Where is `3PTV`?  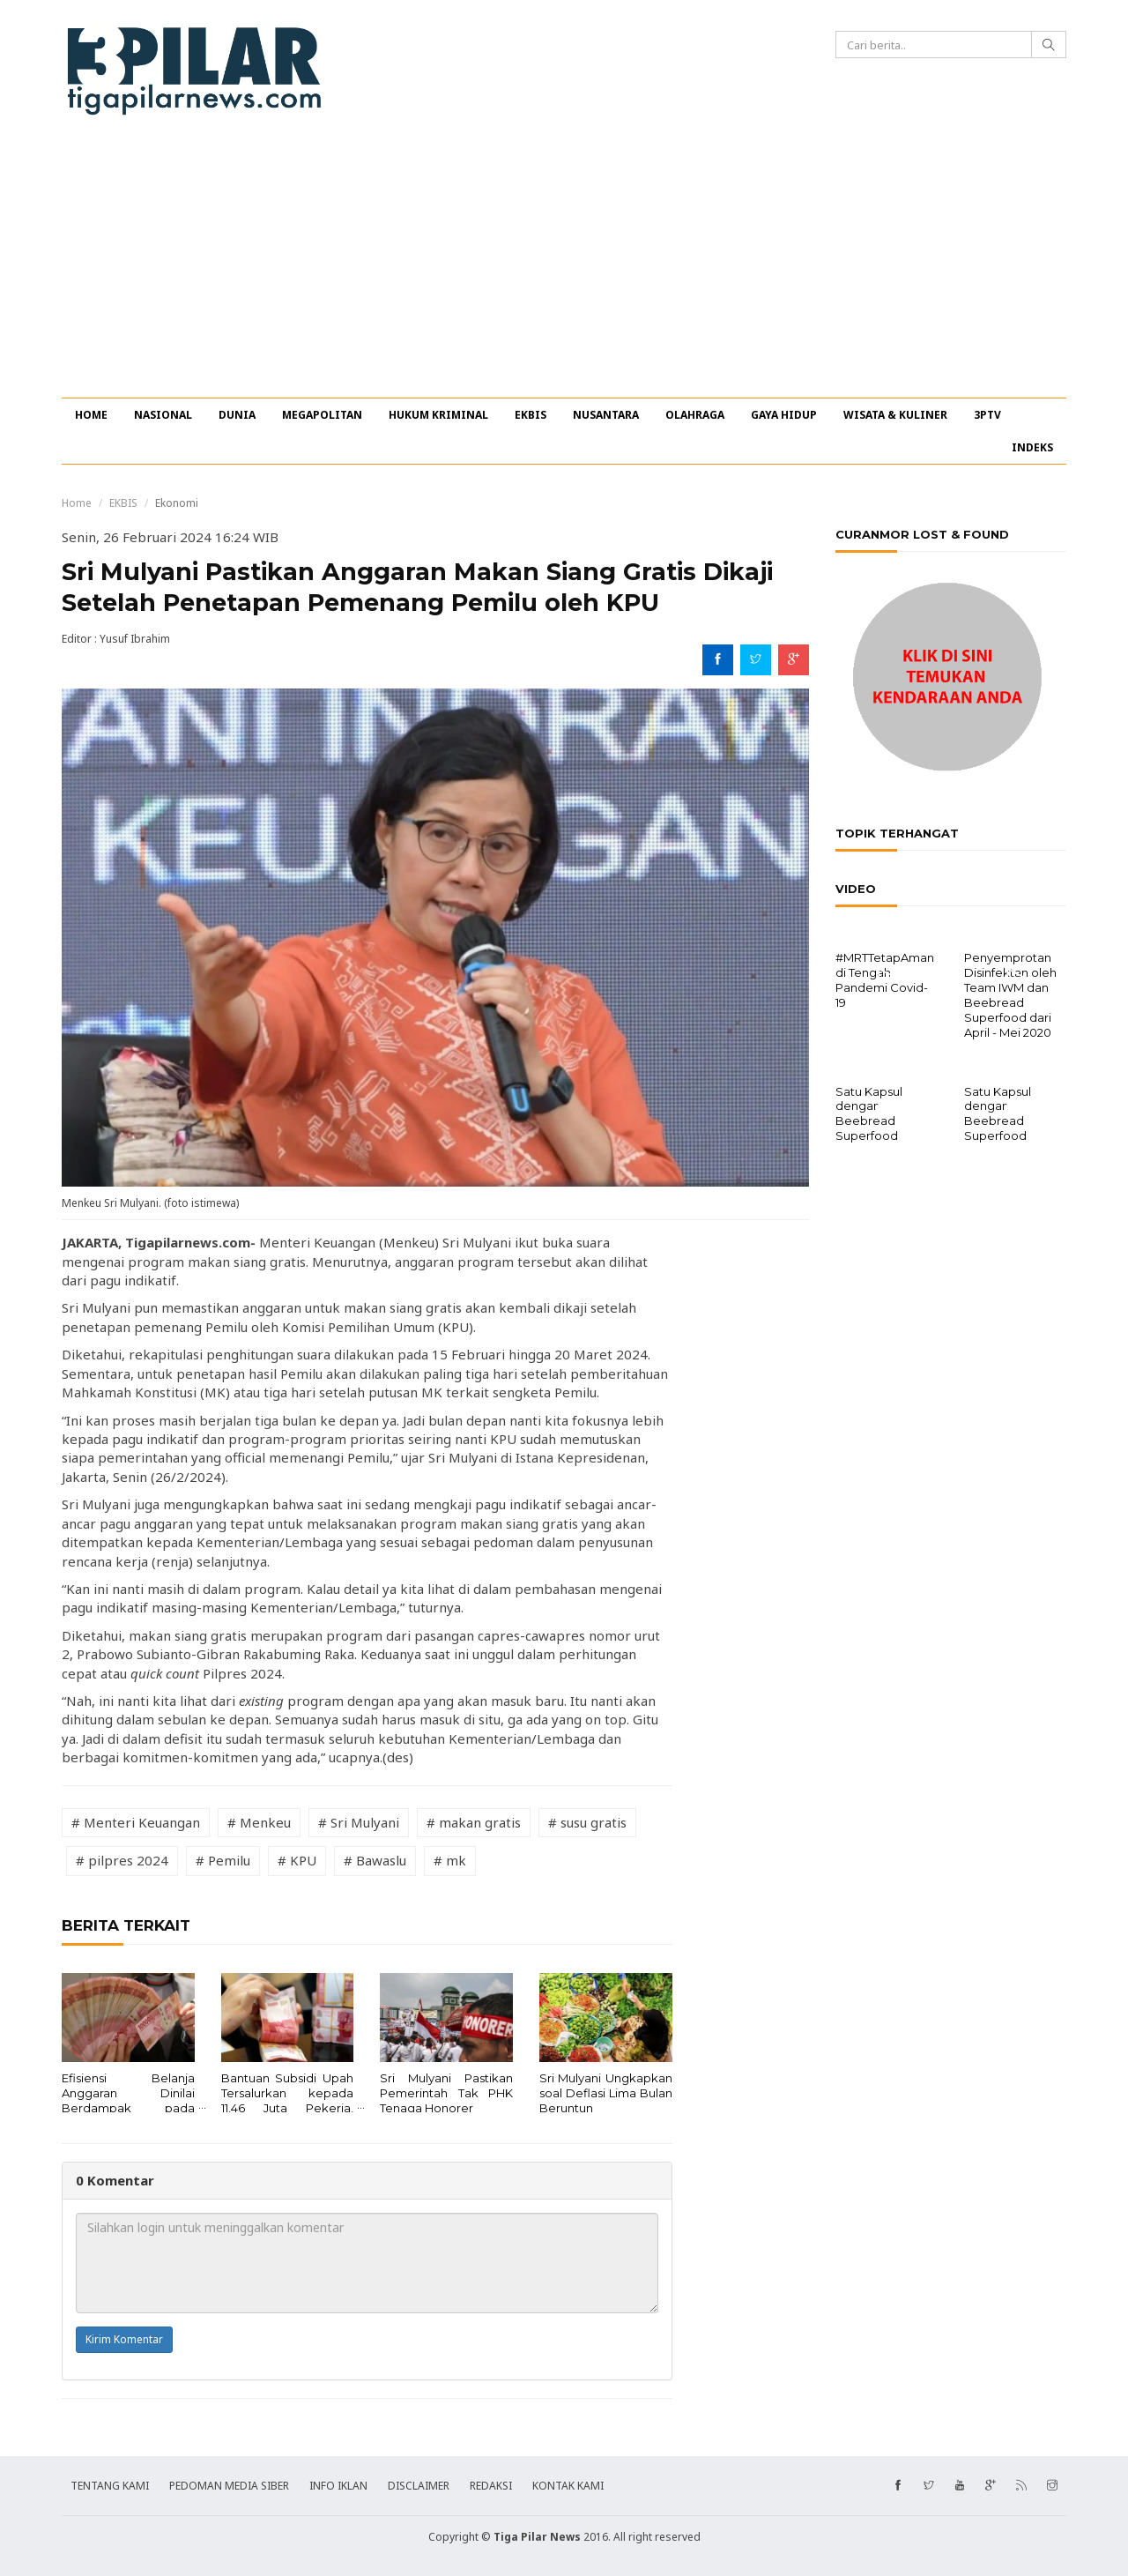
3PTV is located at coordinates (987, 414).